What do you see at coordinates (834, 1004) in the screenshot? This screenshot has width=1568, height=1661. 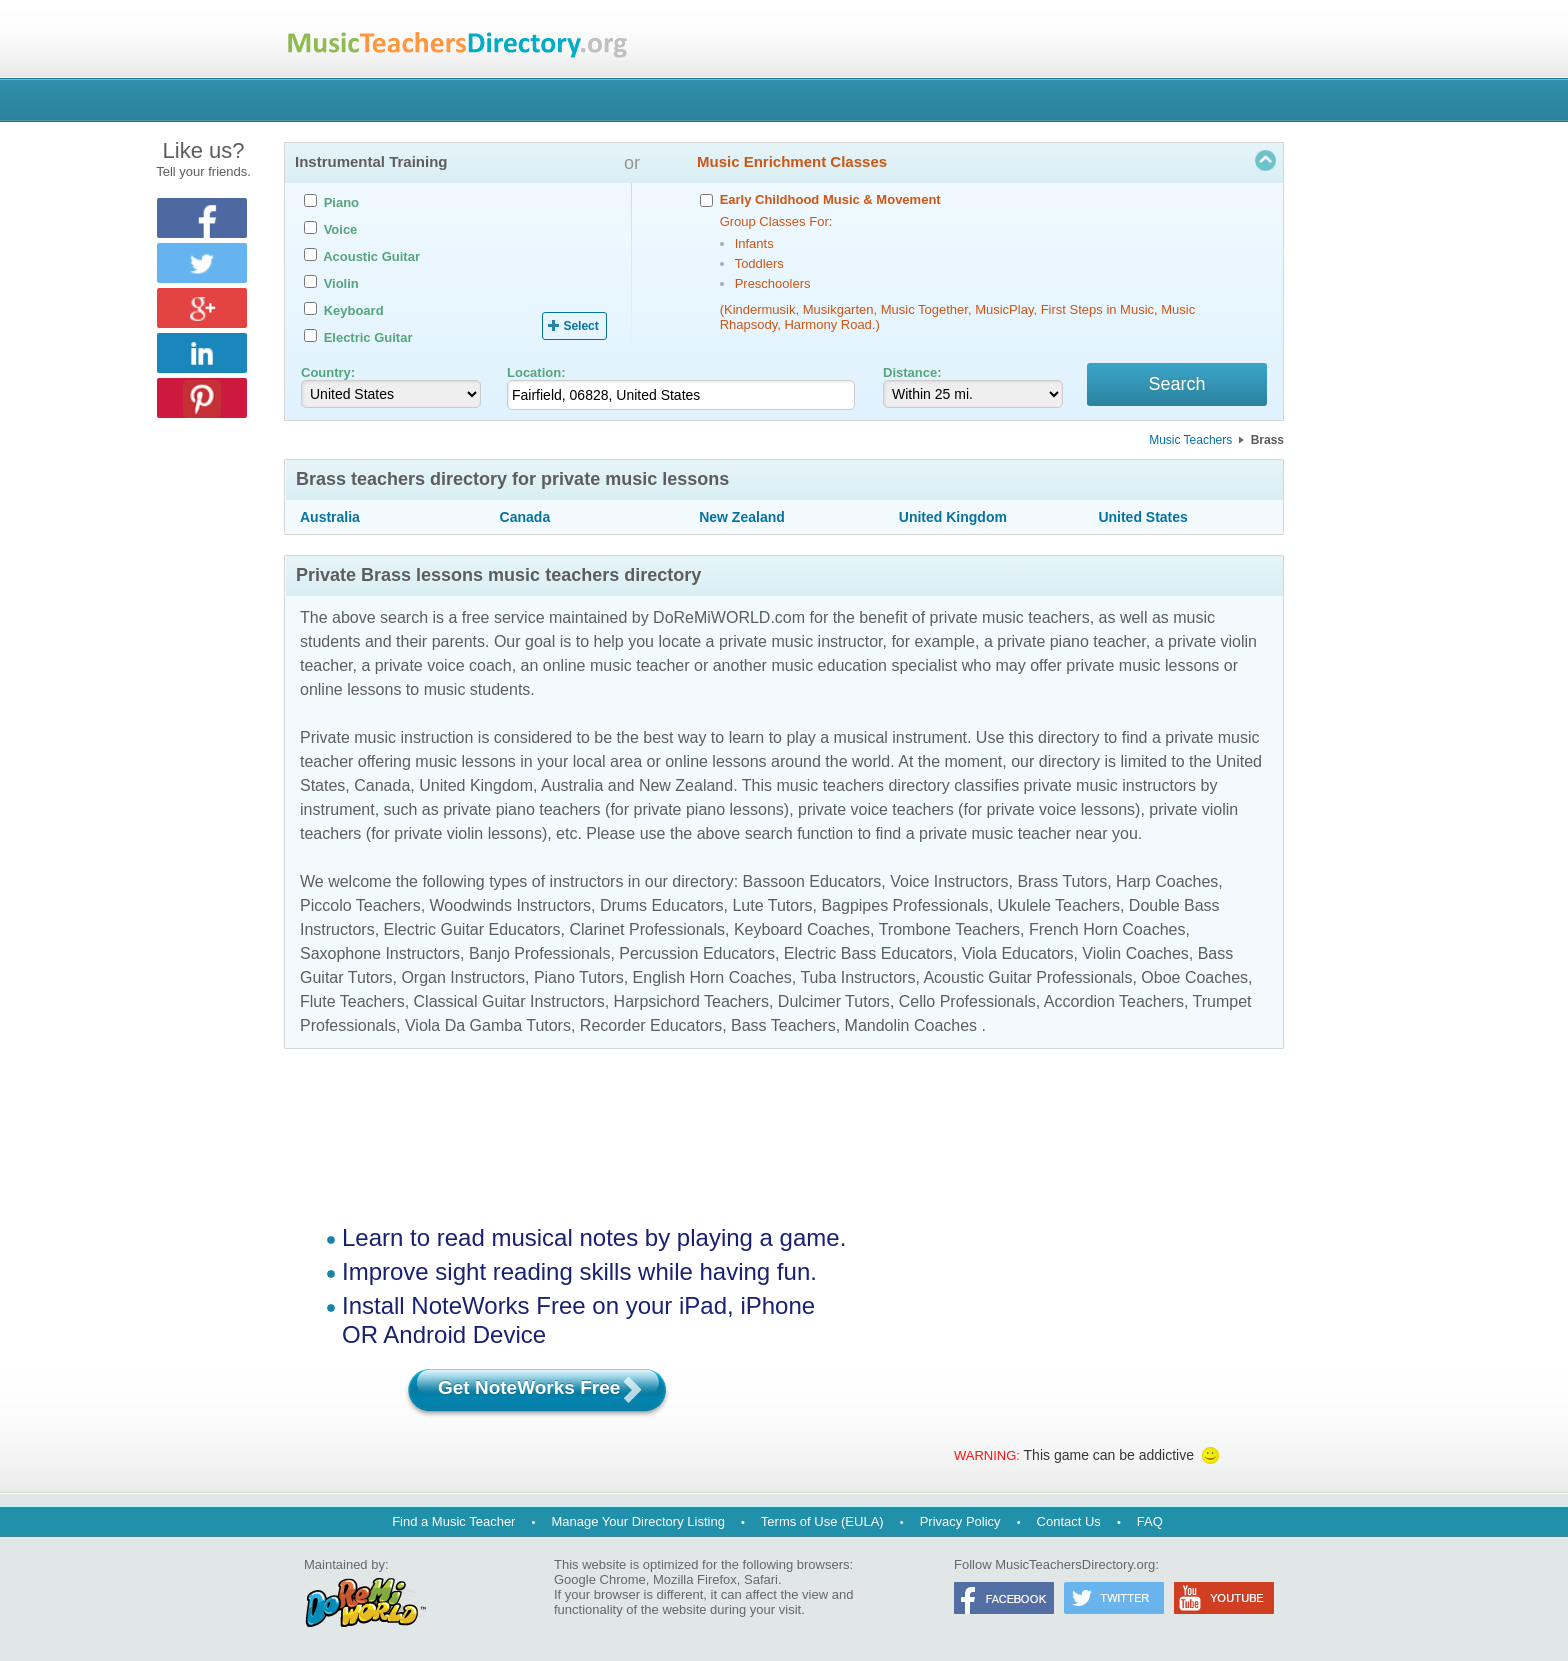 I see `Dulcimer Tutors` at bounding box center [834, 1004].